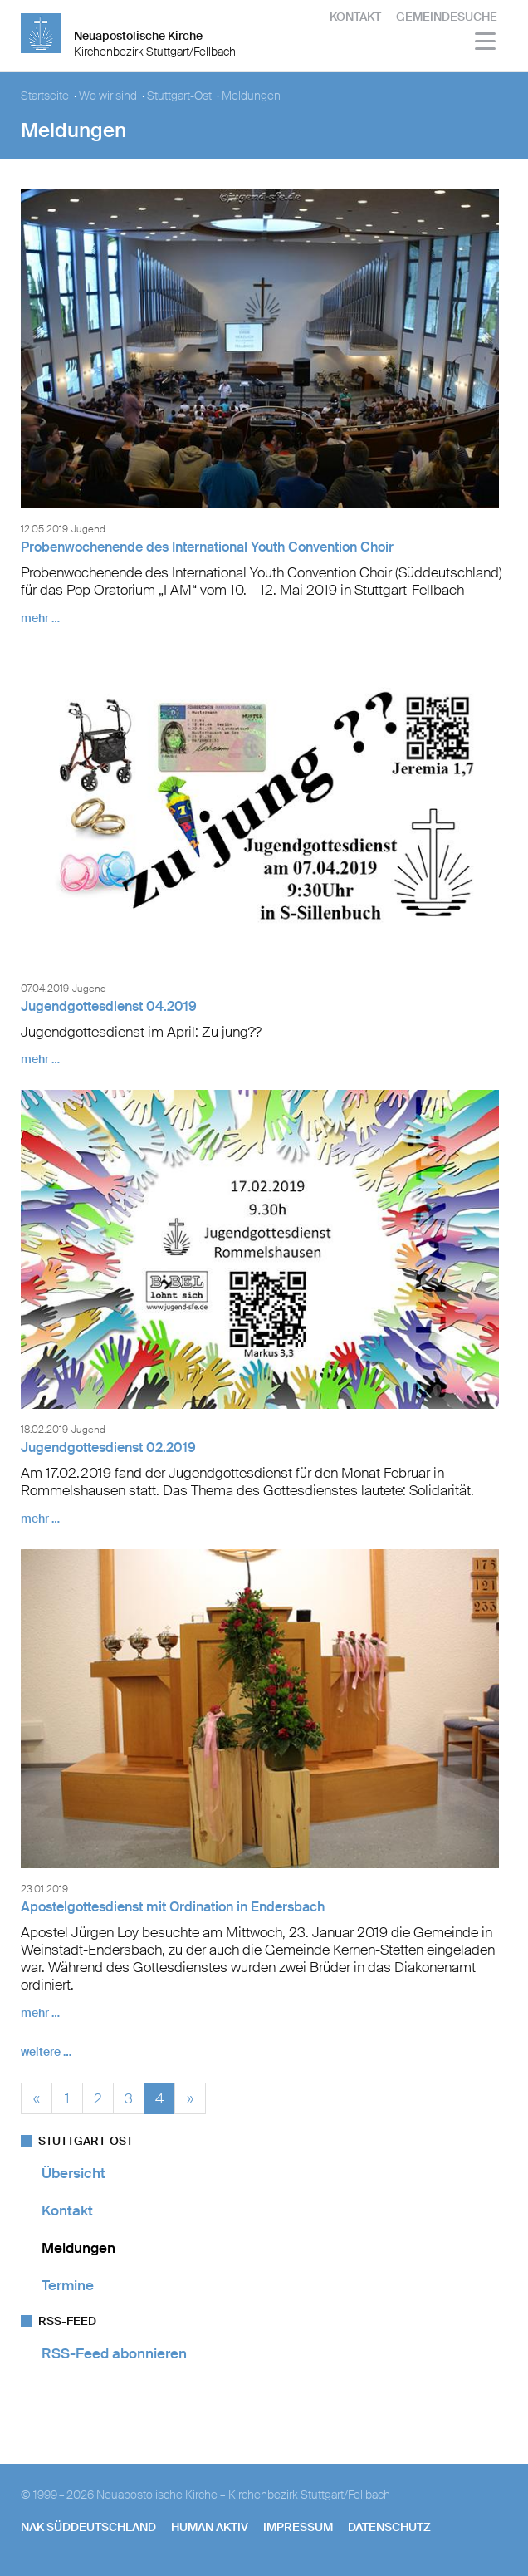  Describe the element at coordinates (389, 2527) in the screenshot. I see `Datenschutz` at that location.